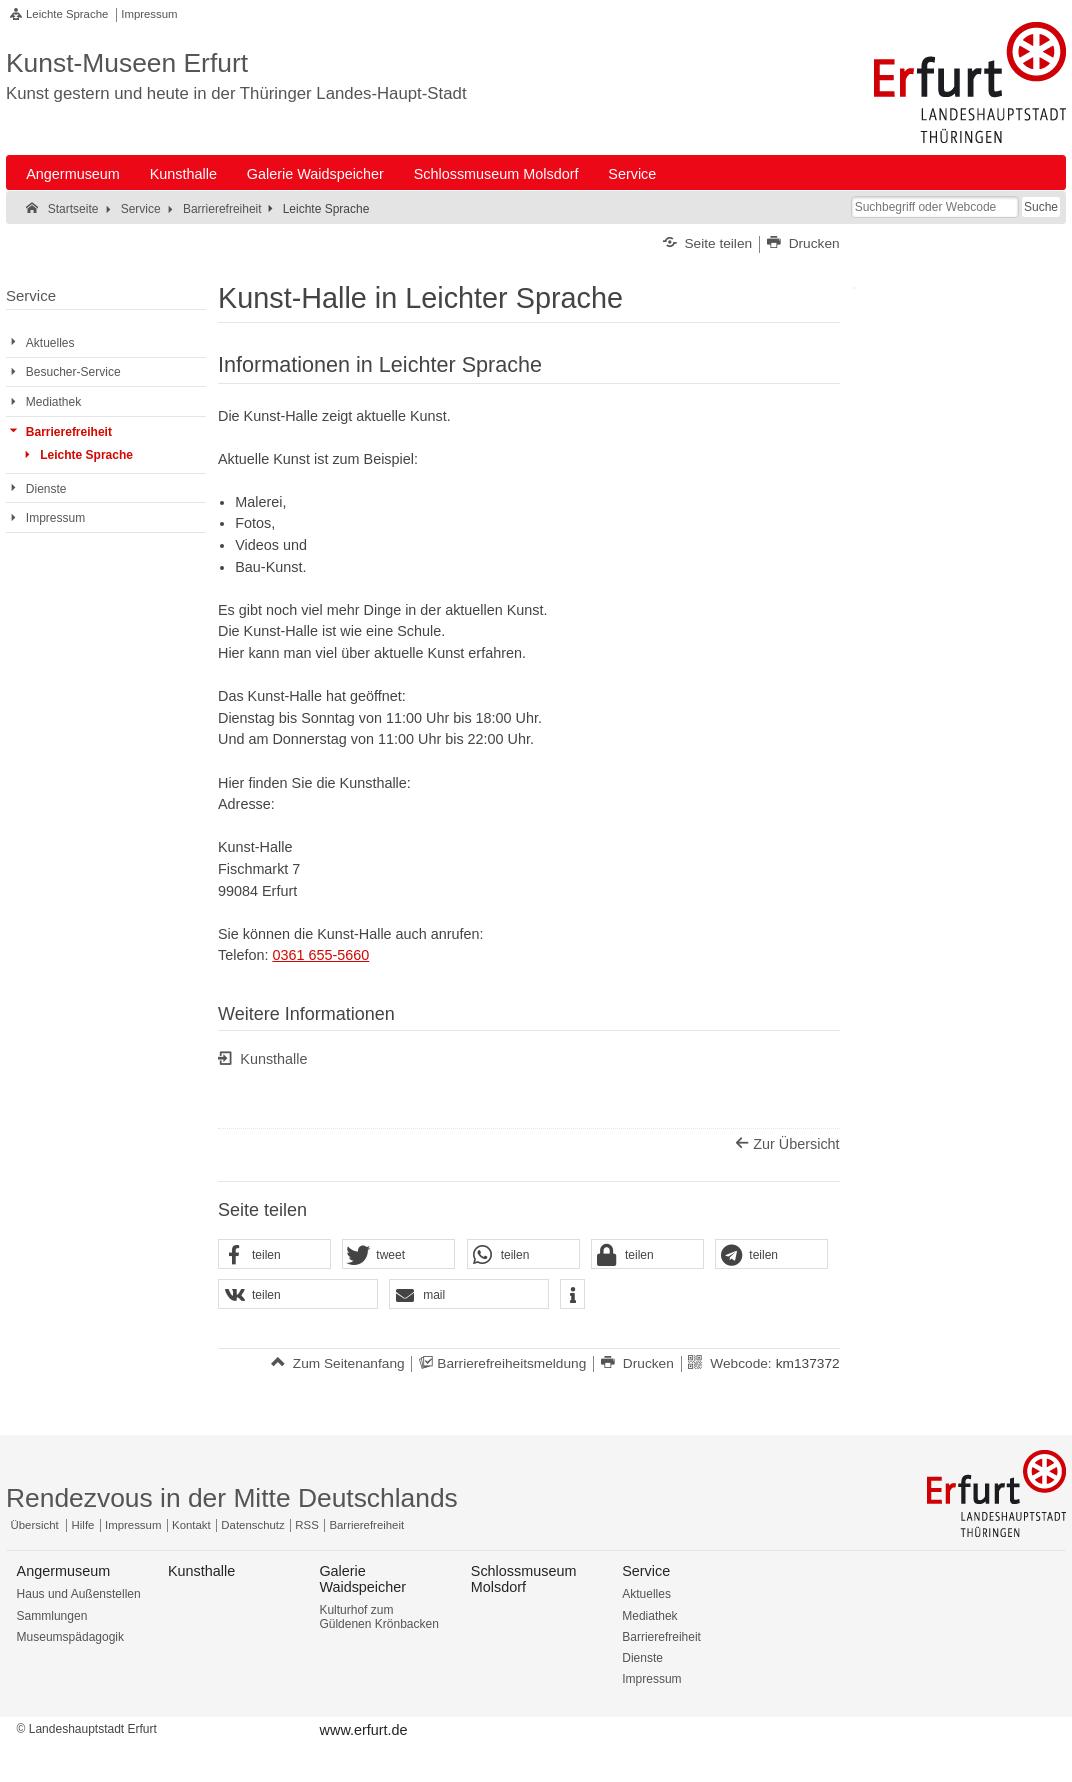  What do you see at coordinates (35, 1525) in the screenshot?
I see `Übersicht [Zentrale Übersicht]` at bounding box center [35, 1525].